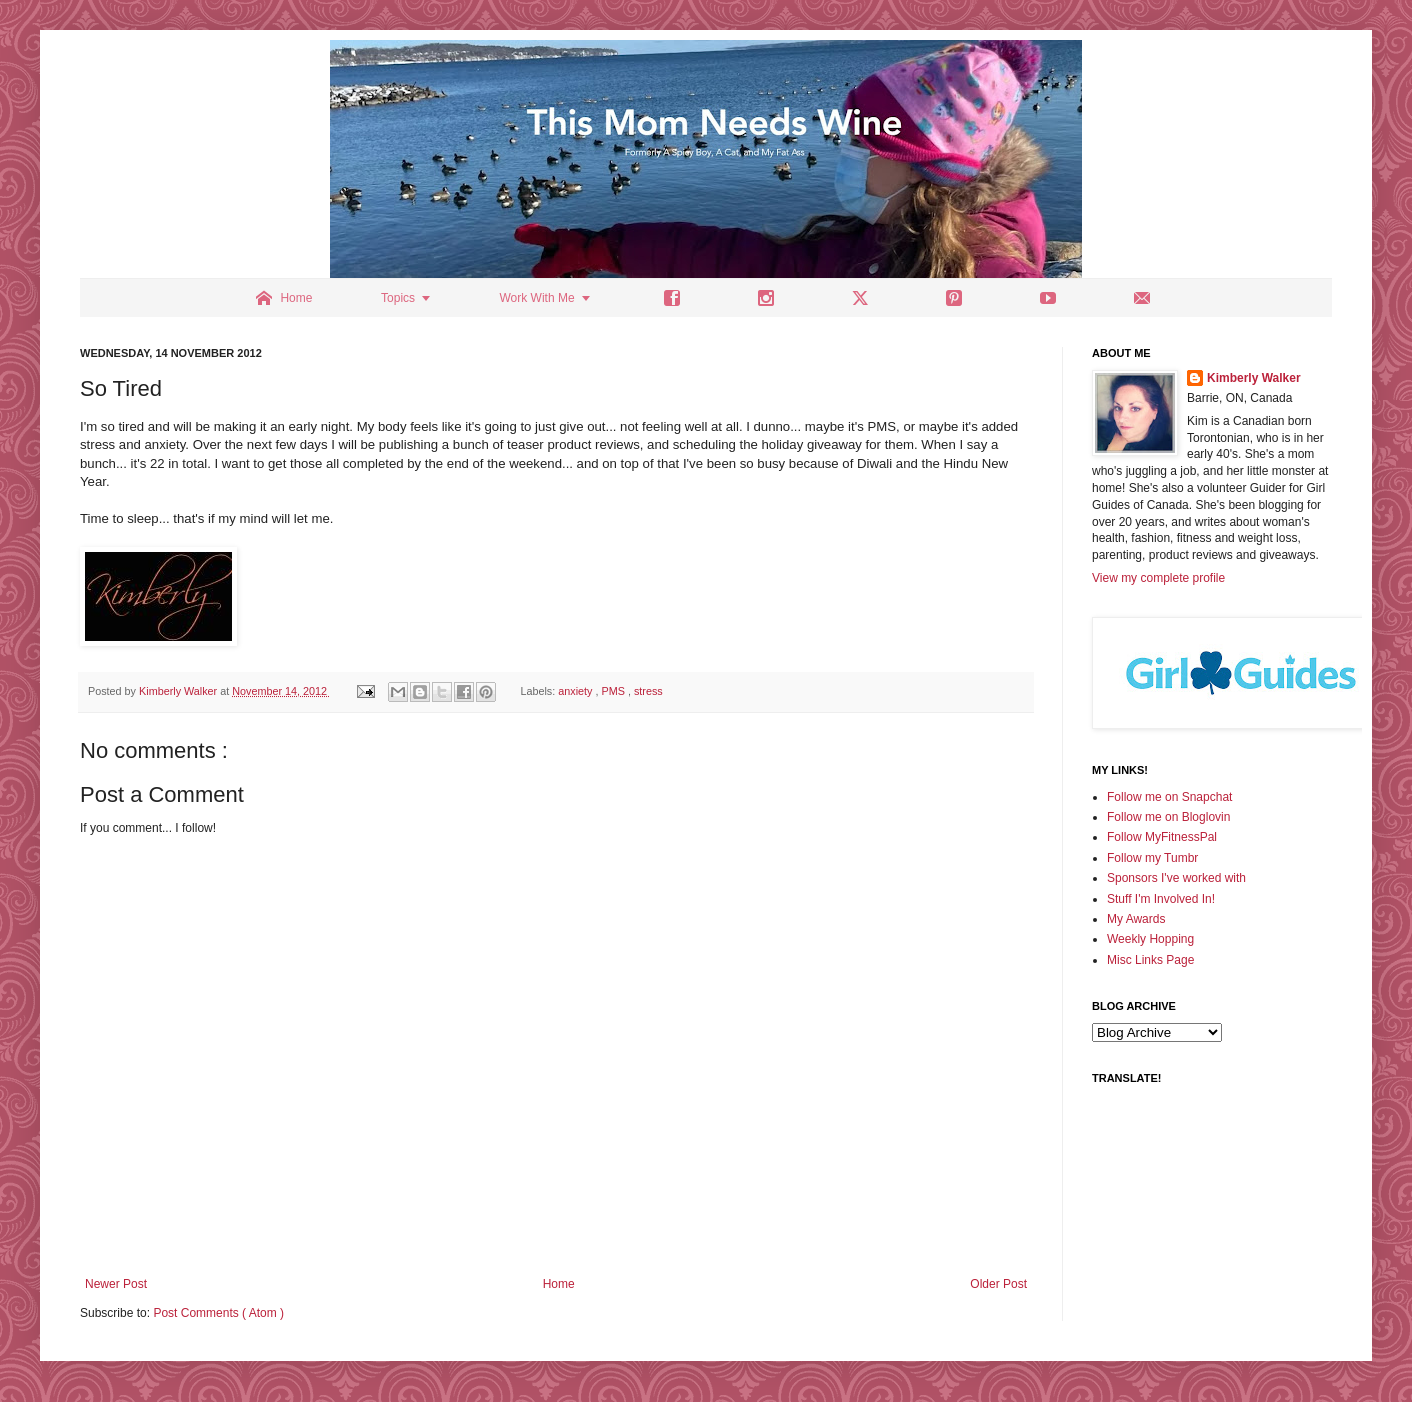  Describe the element at coordinates (1169, 797) in the screenshot. I see `Follow me on Snapchat` at that location.